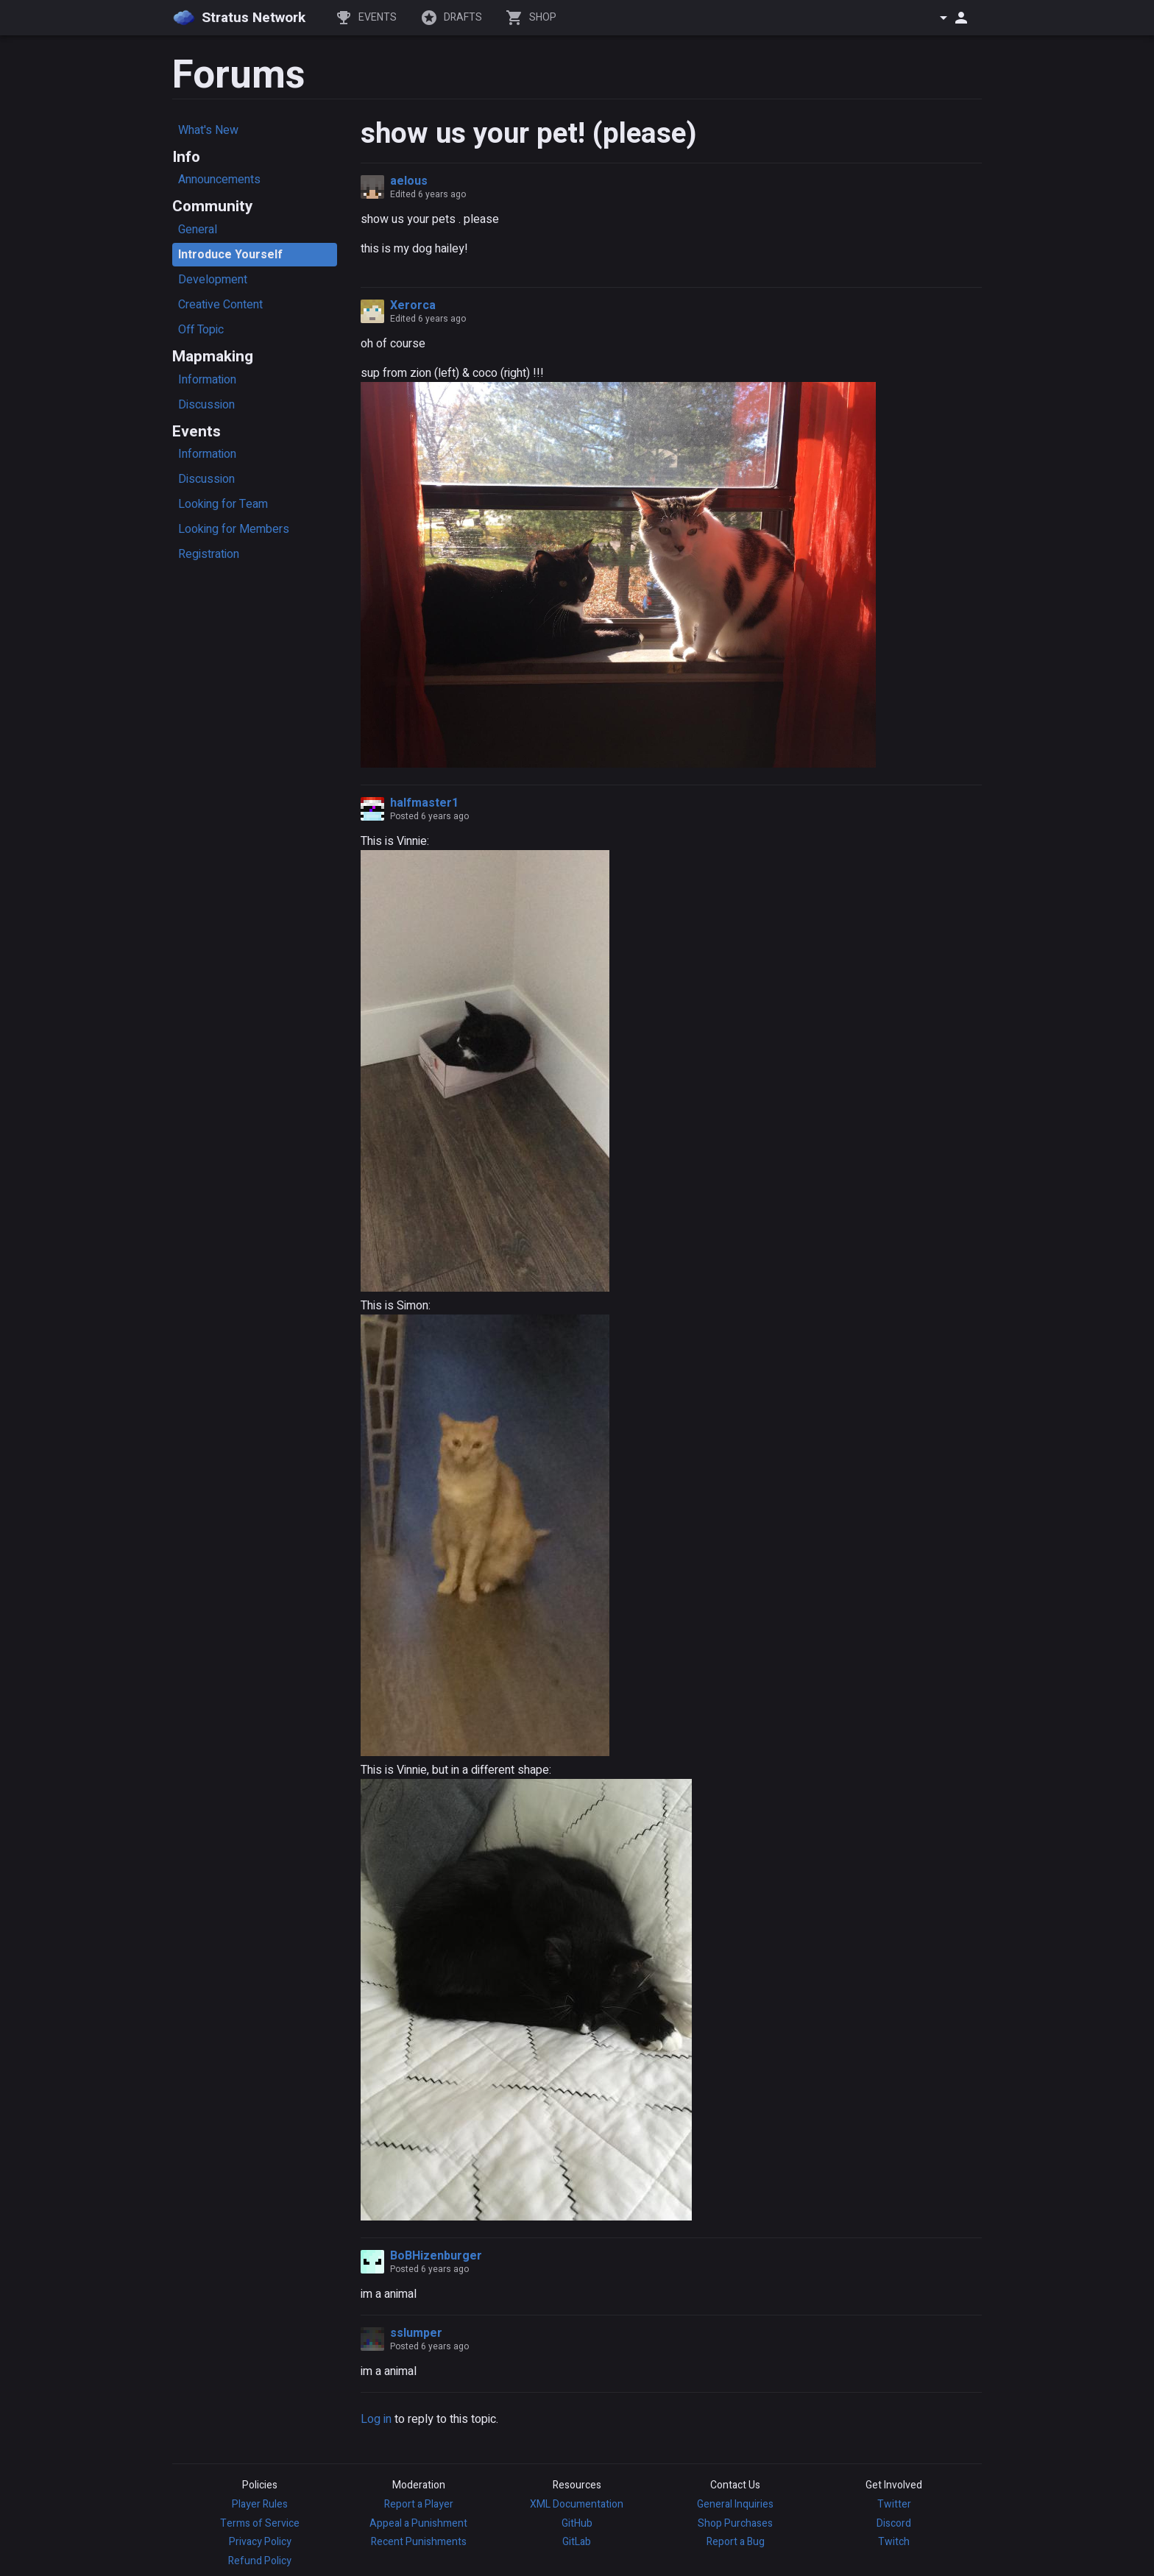 The height and width of the screenshot is (2576, 1154). I want to click on Looking for Team, so click(223, 504).